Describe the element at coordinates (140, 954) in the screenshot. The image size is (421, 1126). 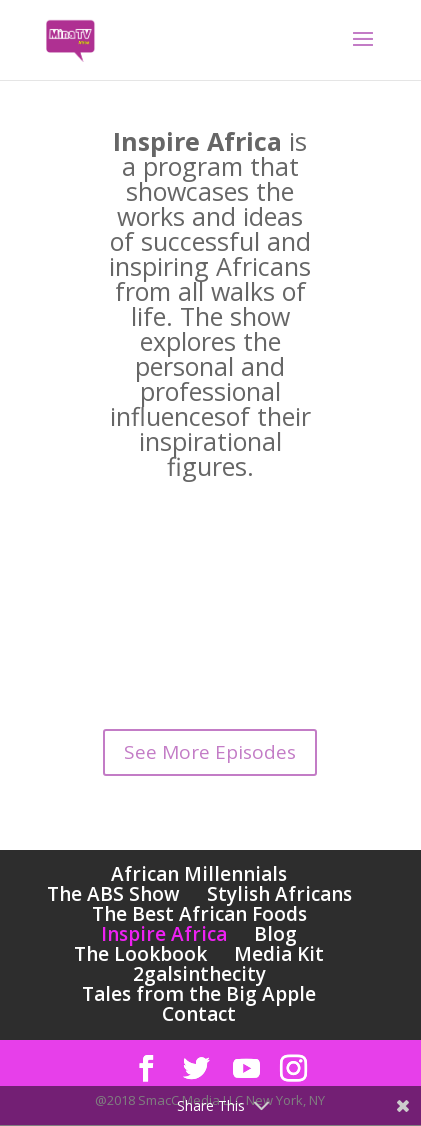
I see `The Lookbook` at that location.